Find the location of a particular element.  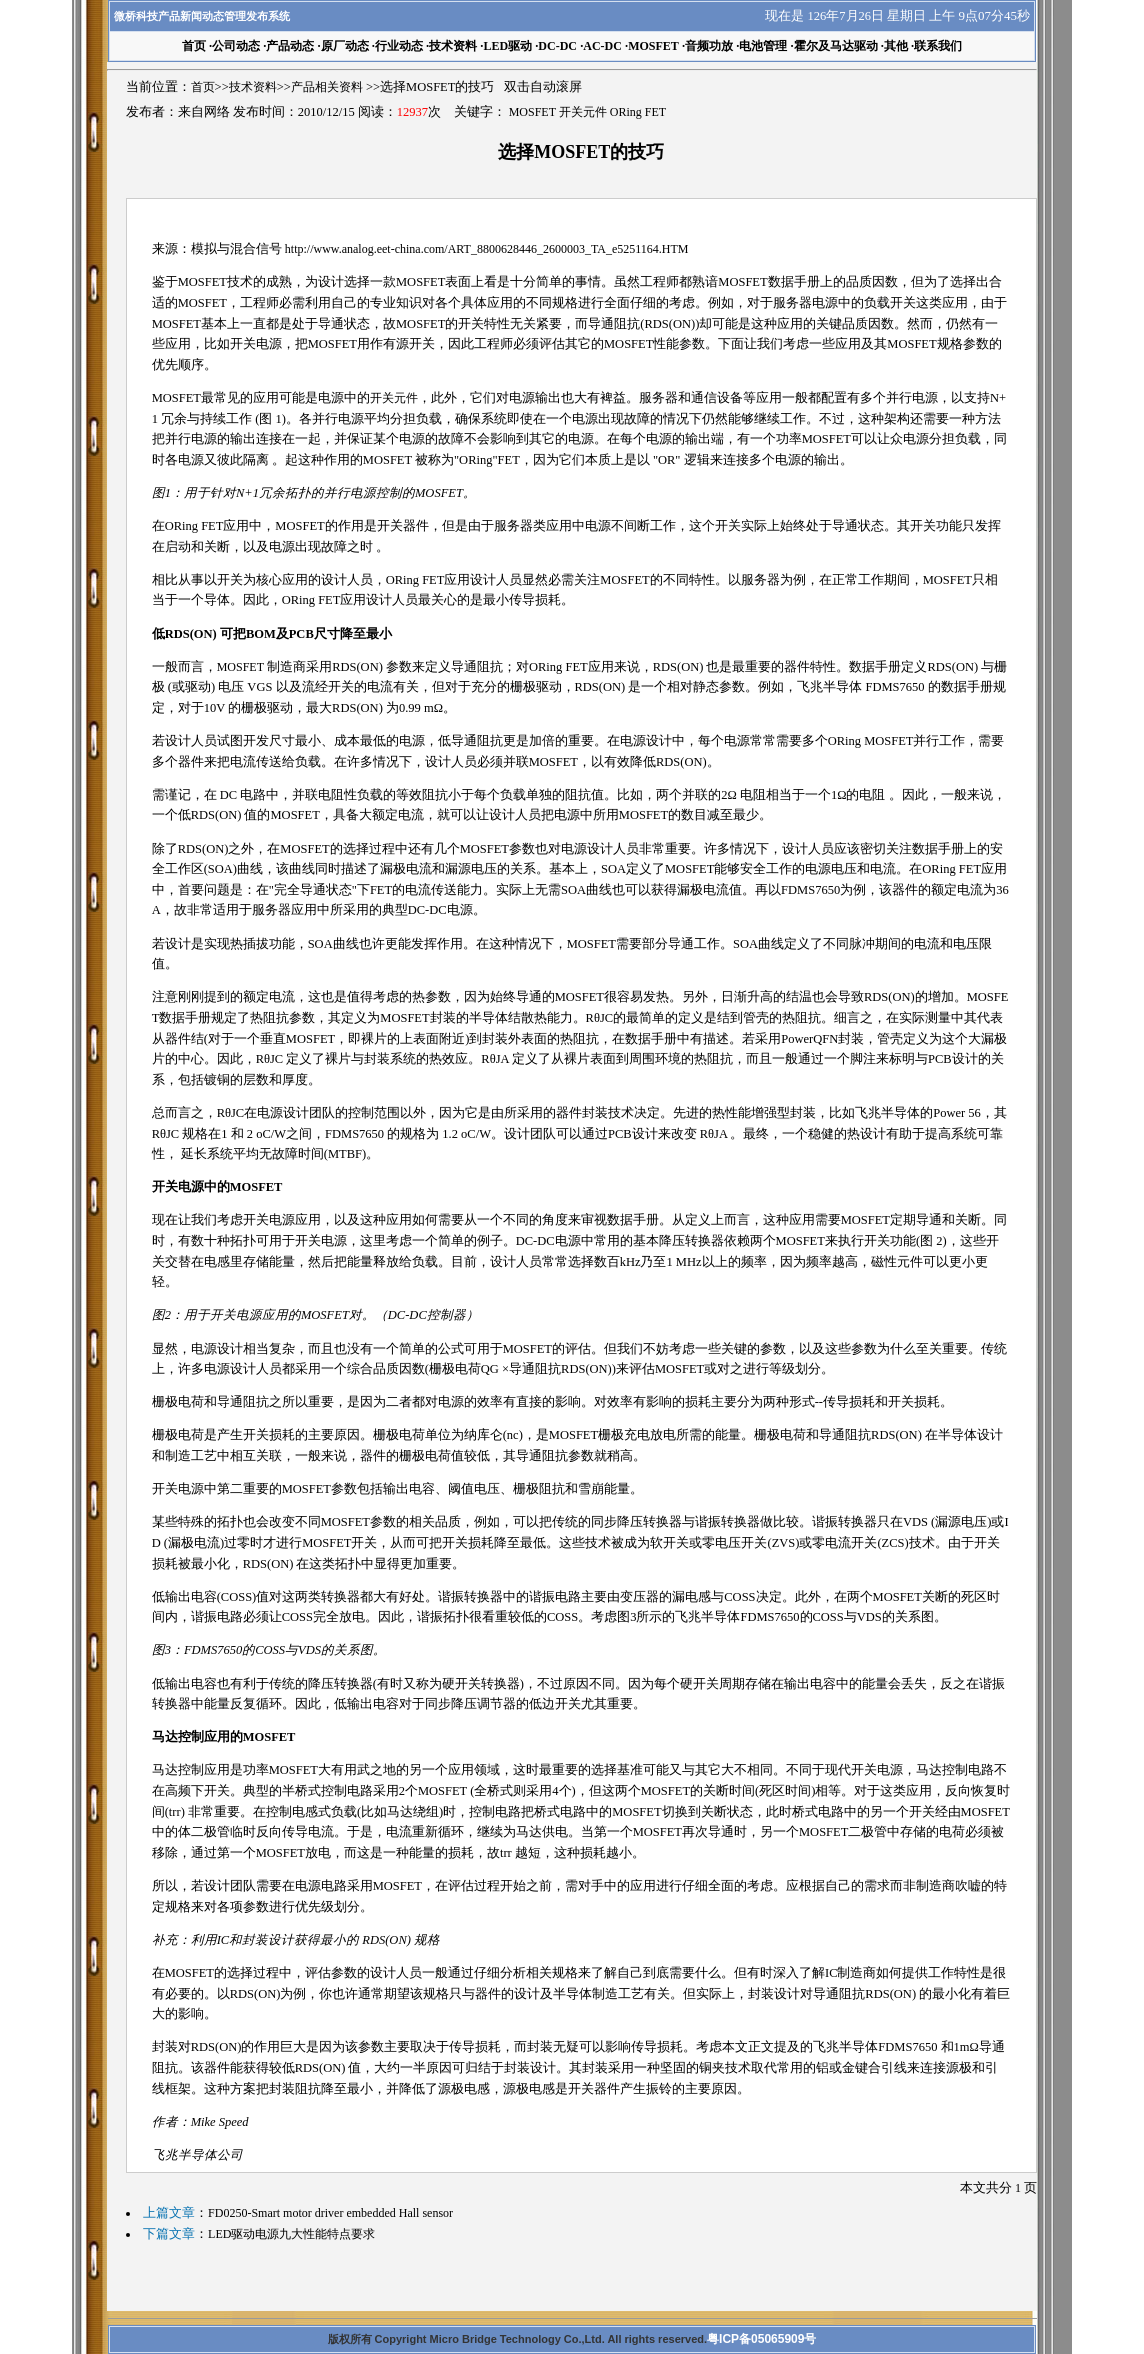

首页 is located at coordinates (203, 87).